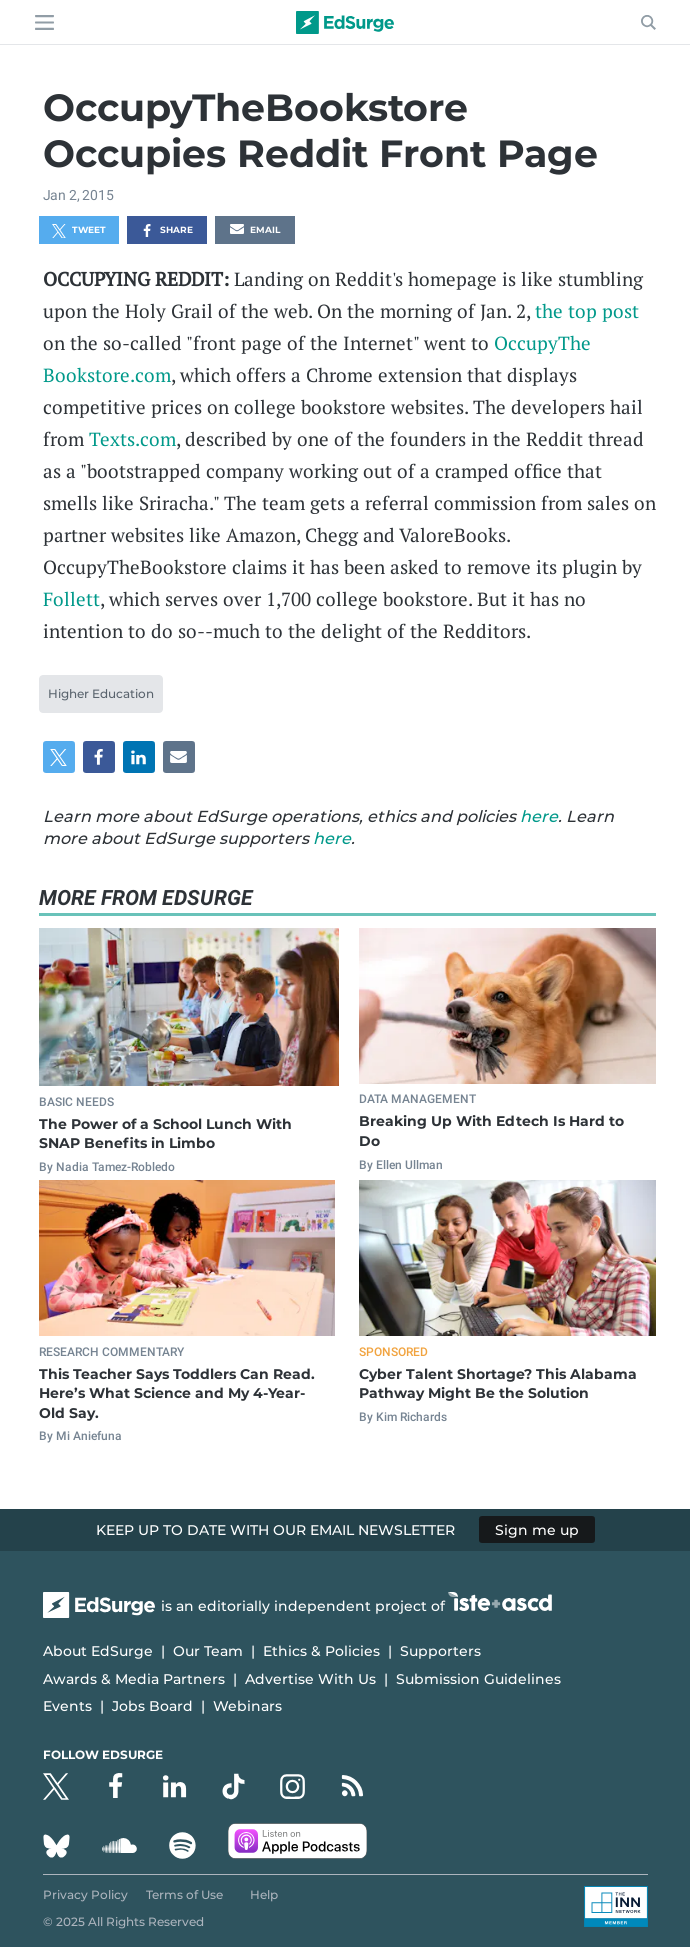 This screenshot has width=690, height=1947. What do you see at coordinates (166, 231) in the screenshot?
I see `Share` at bounding box center [166, 231].